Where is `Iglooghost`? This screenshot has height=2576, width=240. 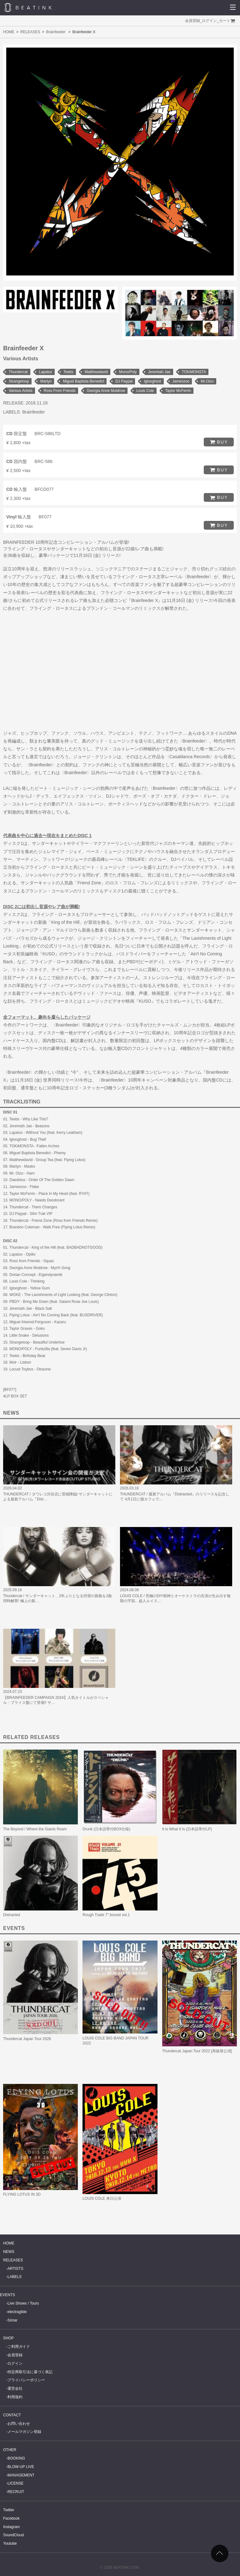 Iglooghost is located at coordinates (152, 381).